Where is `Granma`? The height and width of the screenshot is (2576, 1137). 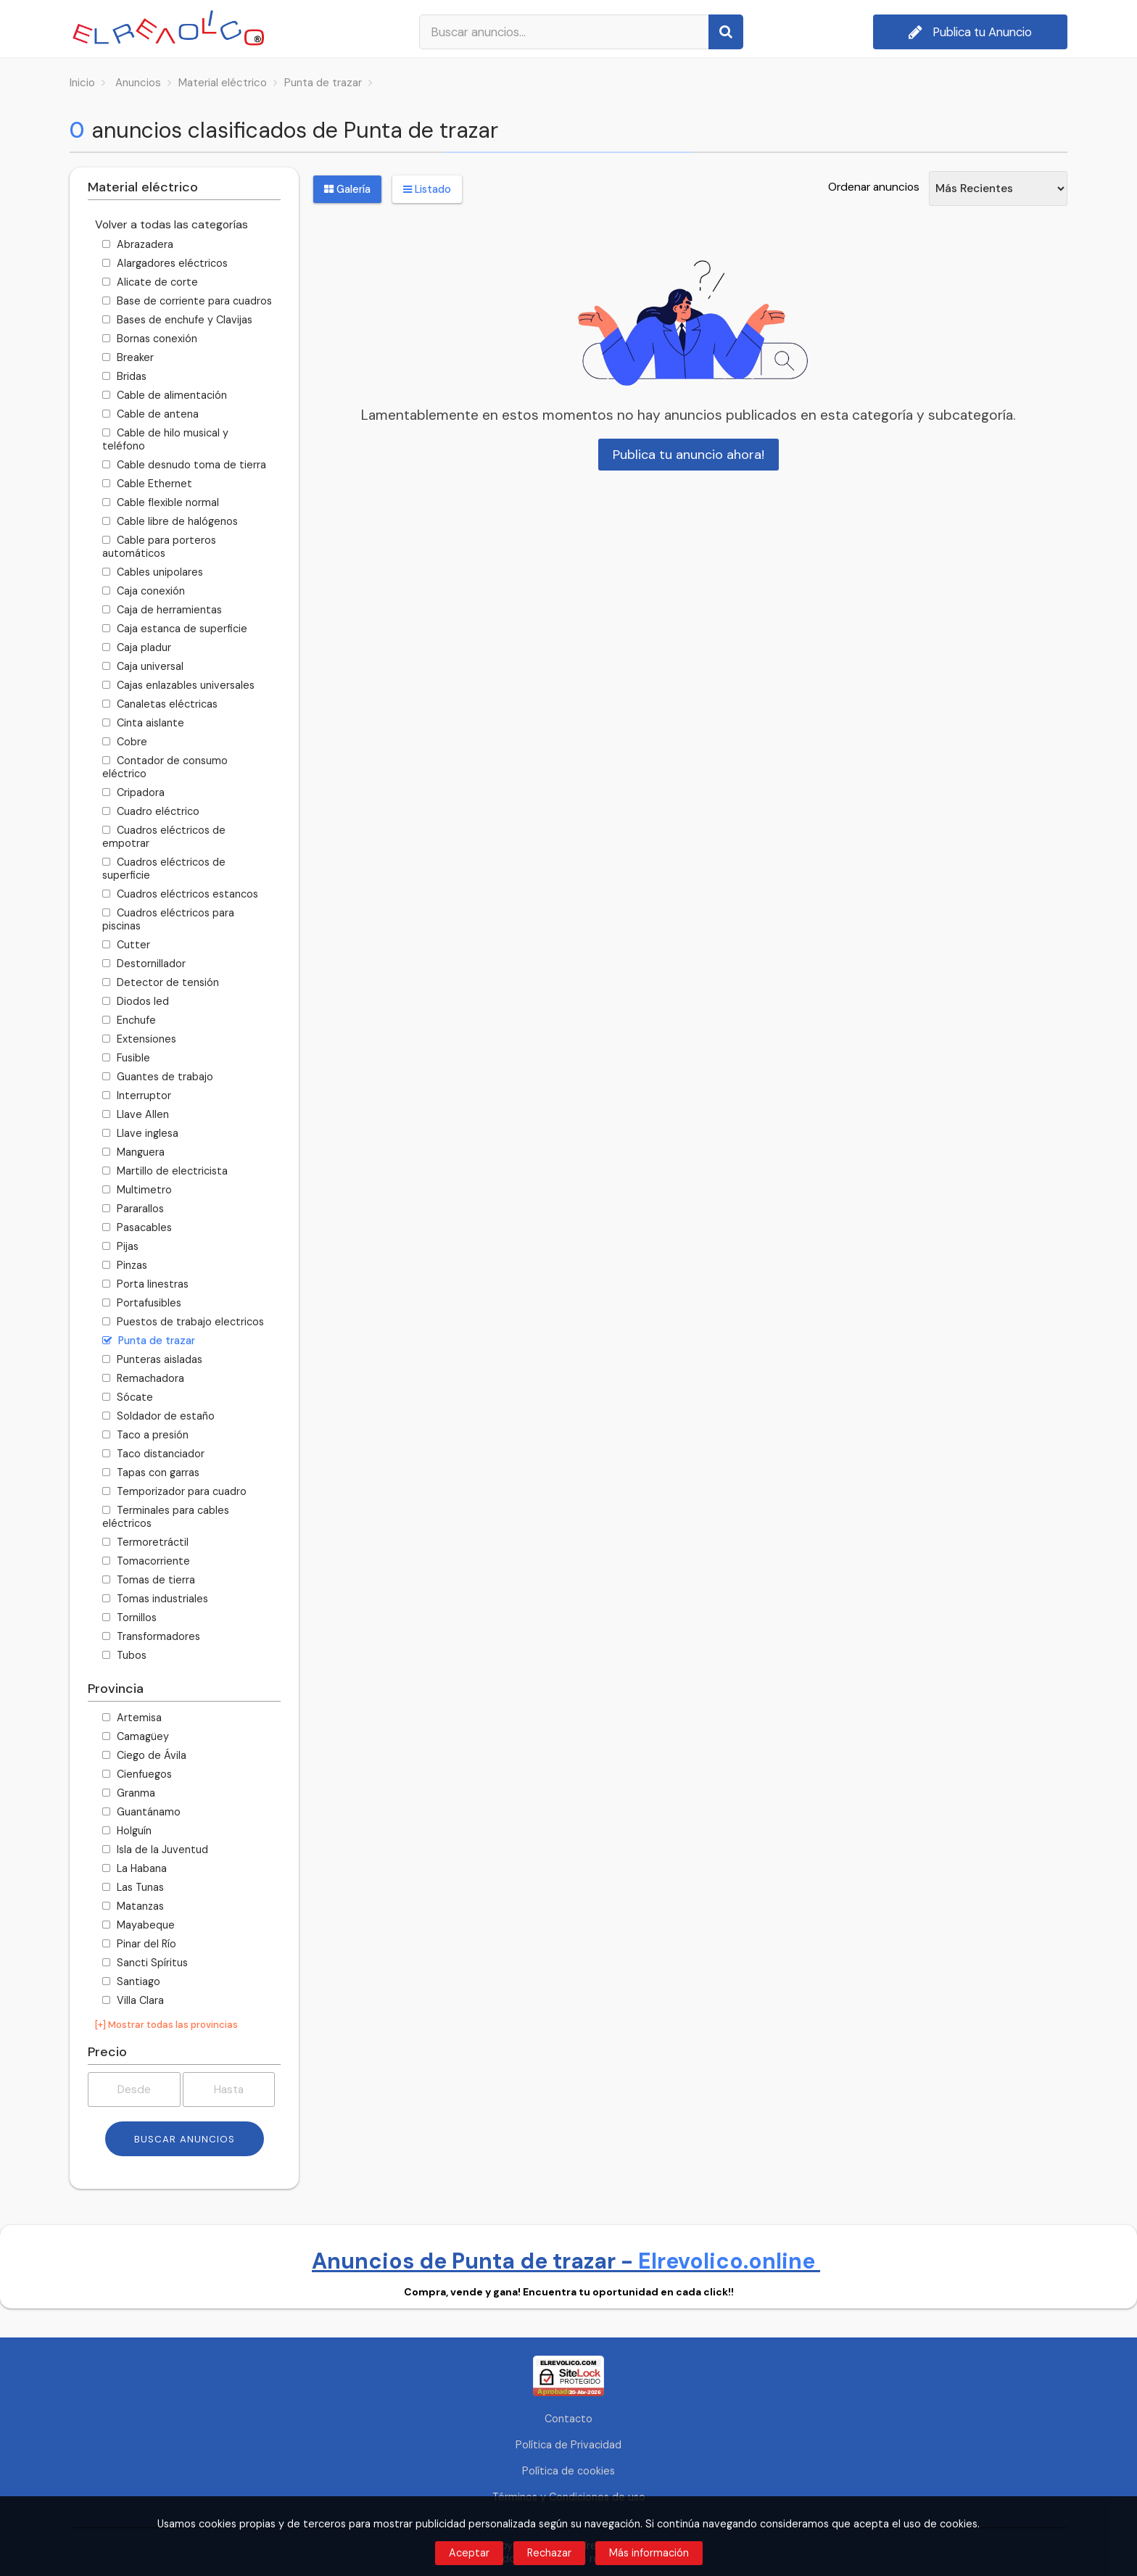 Granma is located at coordinates (128, 1793).